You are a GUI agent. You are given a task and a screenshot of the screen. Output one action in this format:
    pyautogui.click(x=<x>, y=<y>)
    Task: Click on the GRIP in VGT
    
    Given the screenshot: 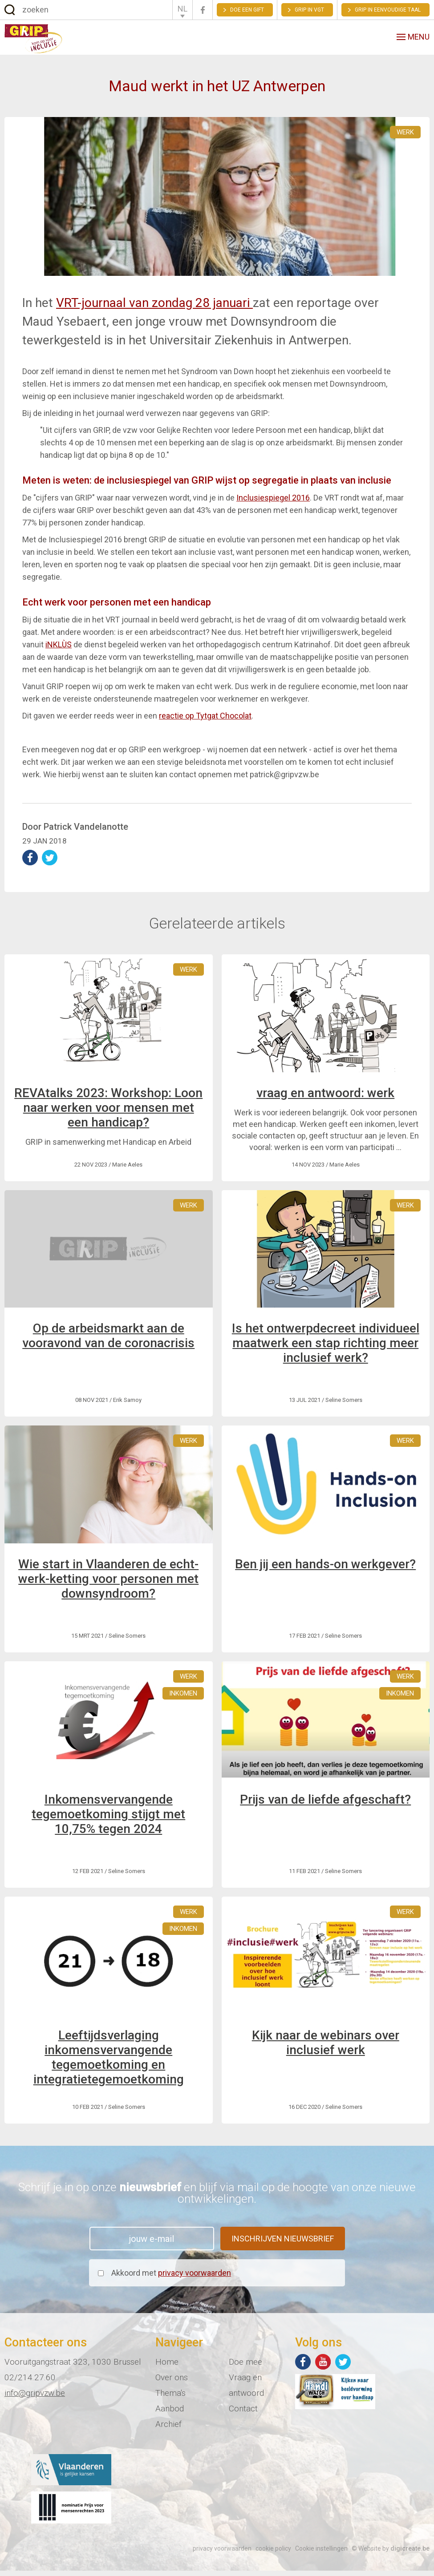 What is the action you would take?
    pyautogui.click(x=309, y=10)
    